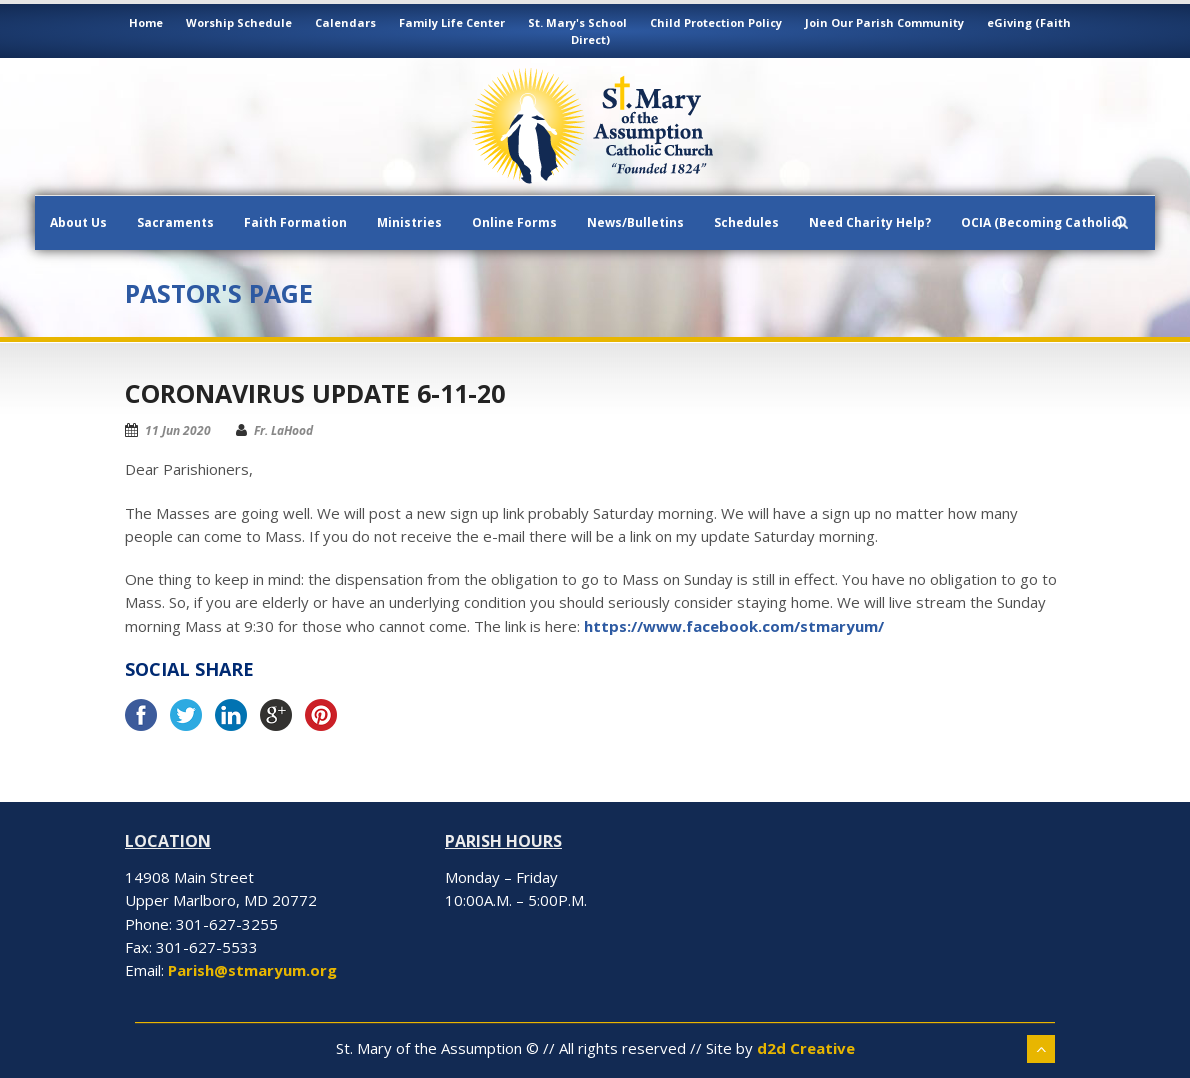  I want to click on Online Forms, so click(514, 222).